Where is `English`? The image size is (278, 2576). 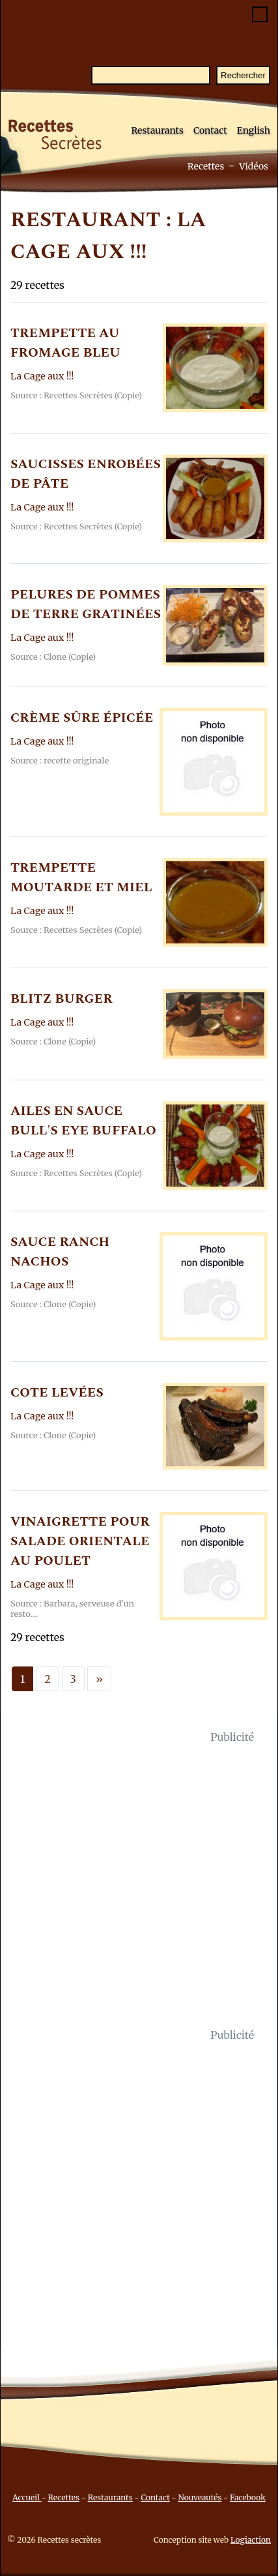
English is located at coordinates (253, 130).